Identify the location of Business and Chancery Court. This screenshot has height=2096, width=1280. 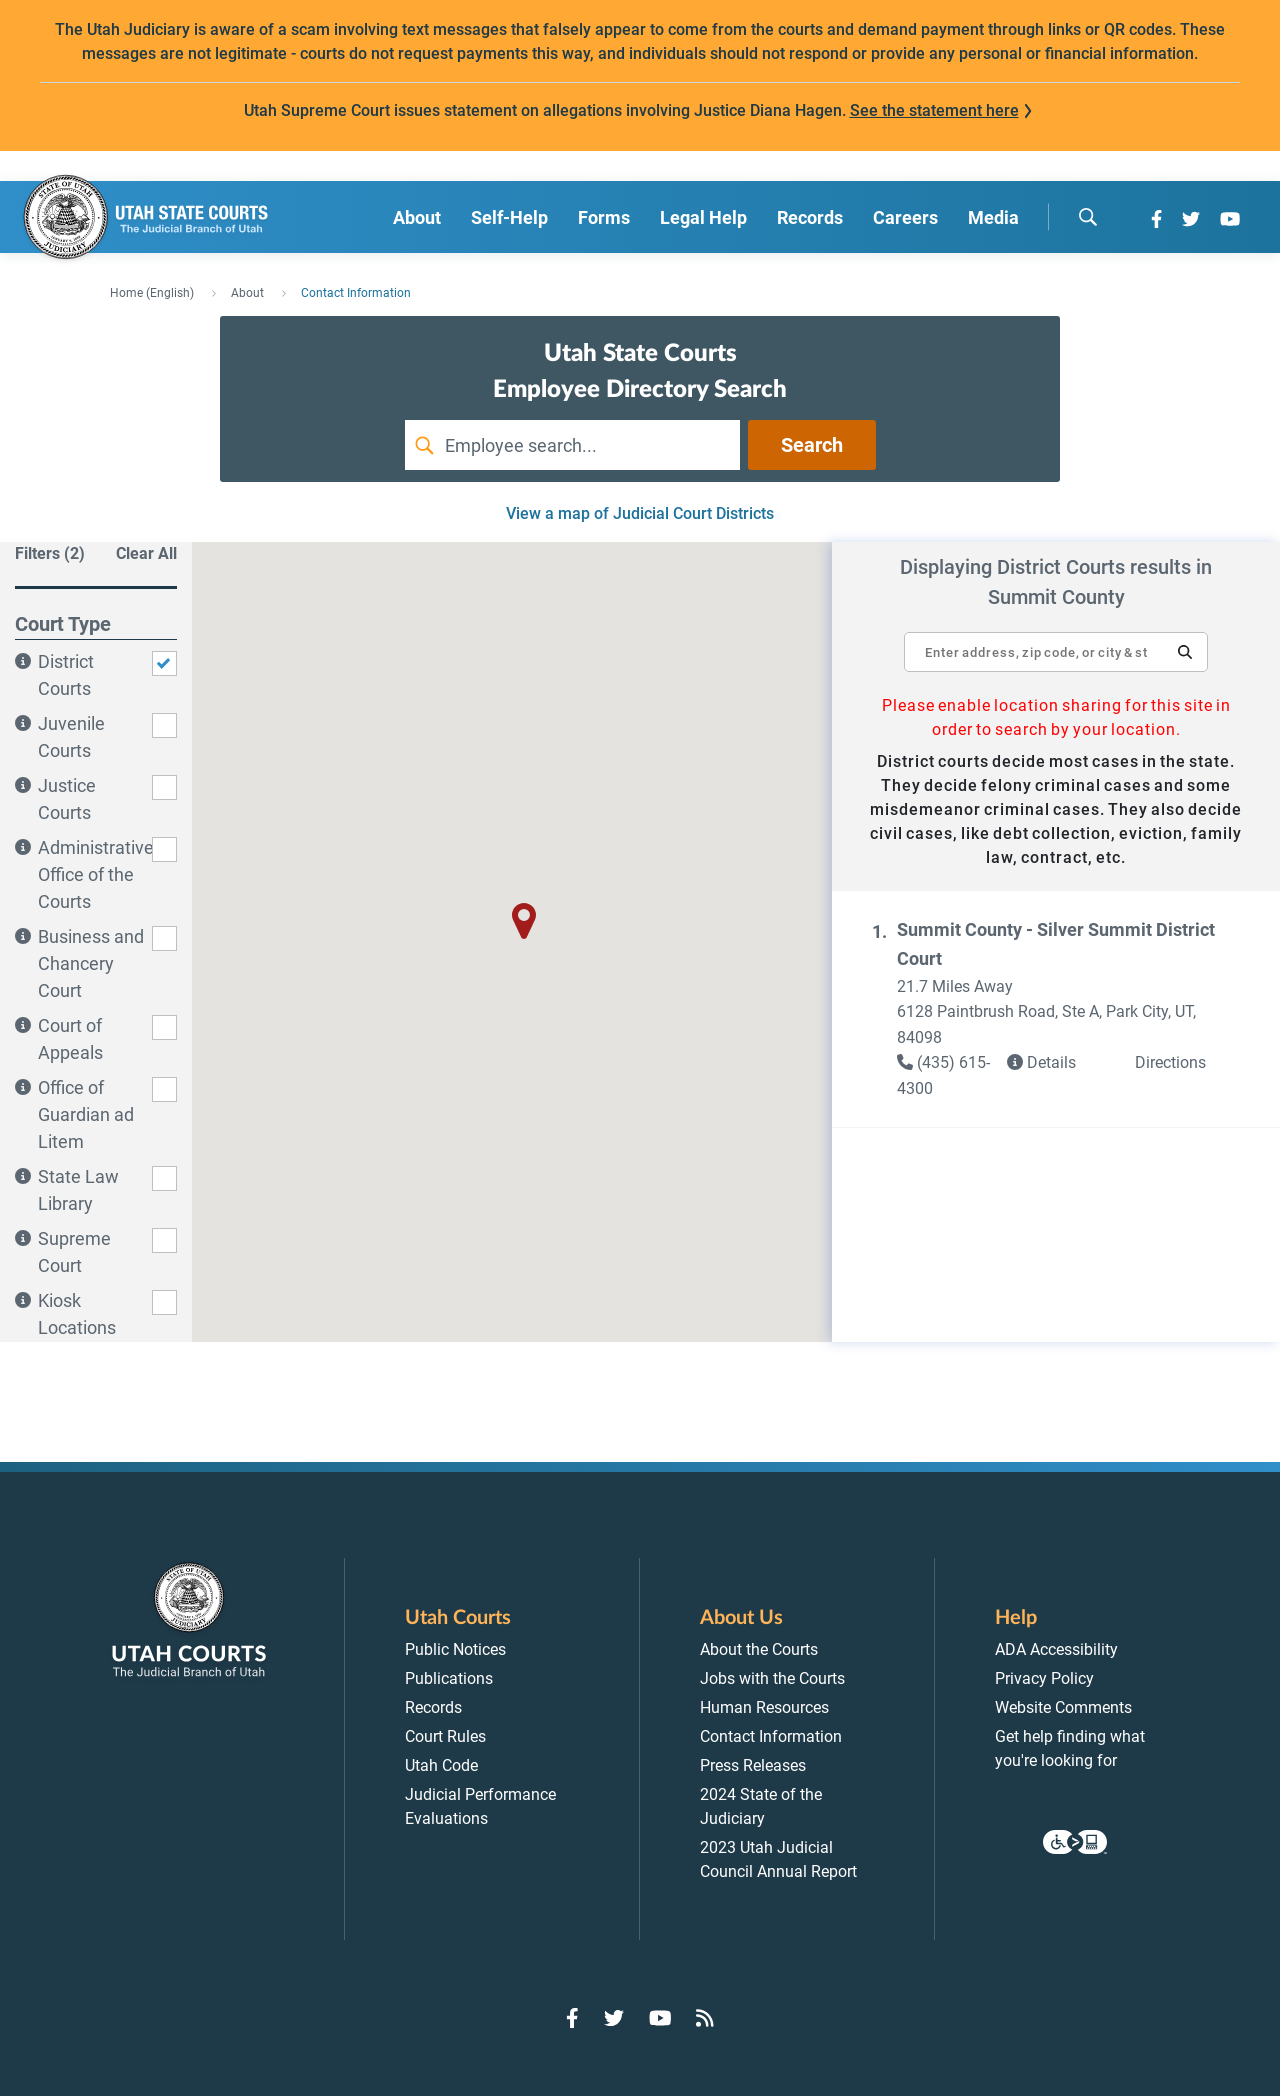
(91, 963).